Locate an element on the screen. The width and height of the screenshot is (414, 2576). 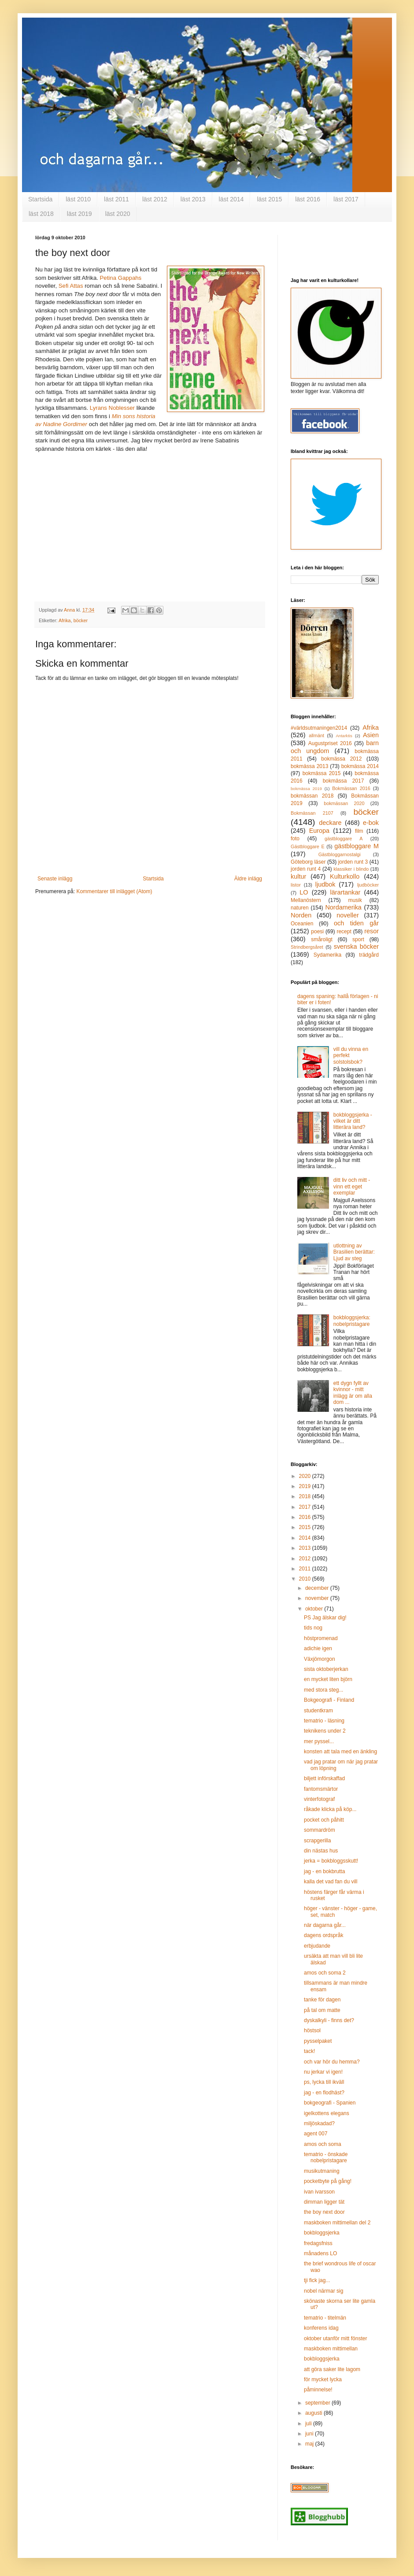
konferens idag is located at coordinates (321, 2328).